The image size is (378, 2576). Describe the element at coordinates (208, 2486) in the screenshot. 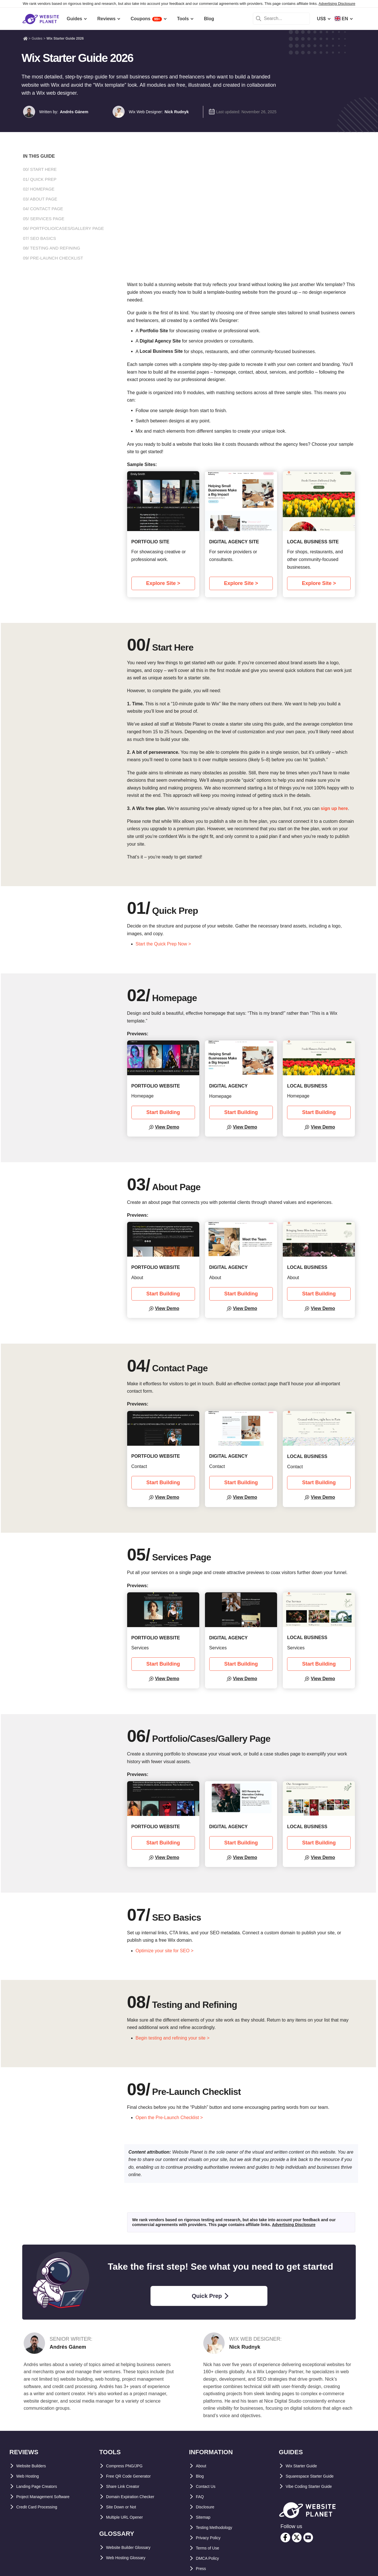

I see `Contact Us` at that location.